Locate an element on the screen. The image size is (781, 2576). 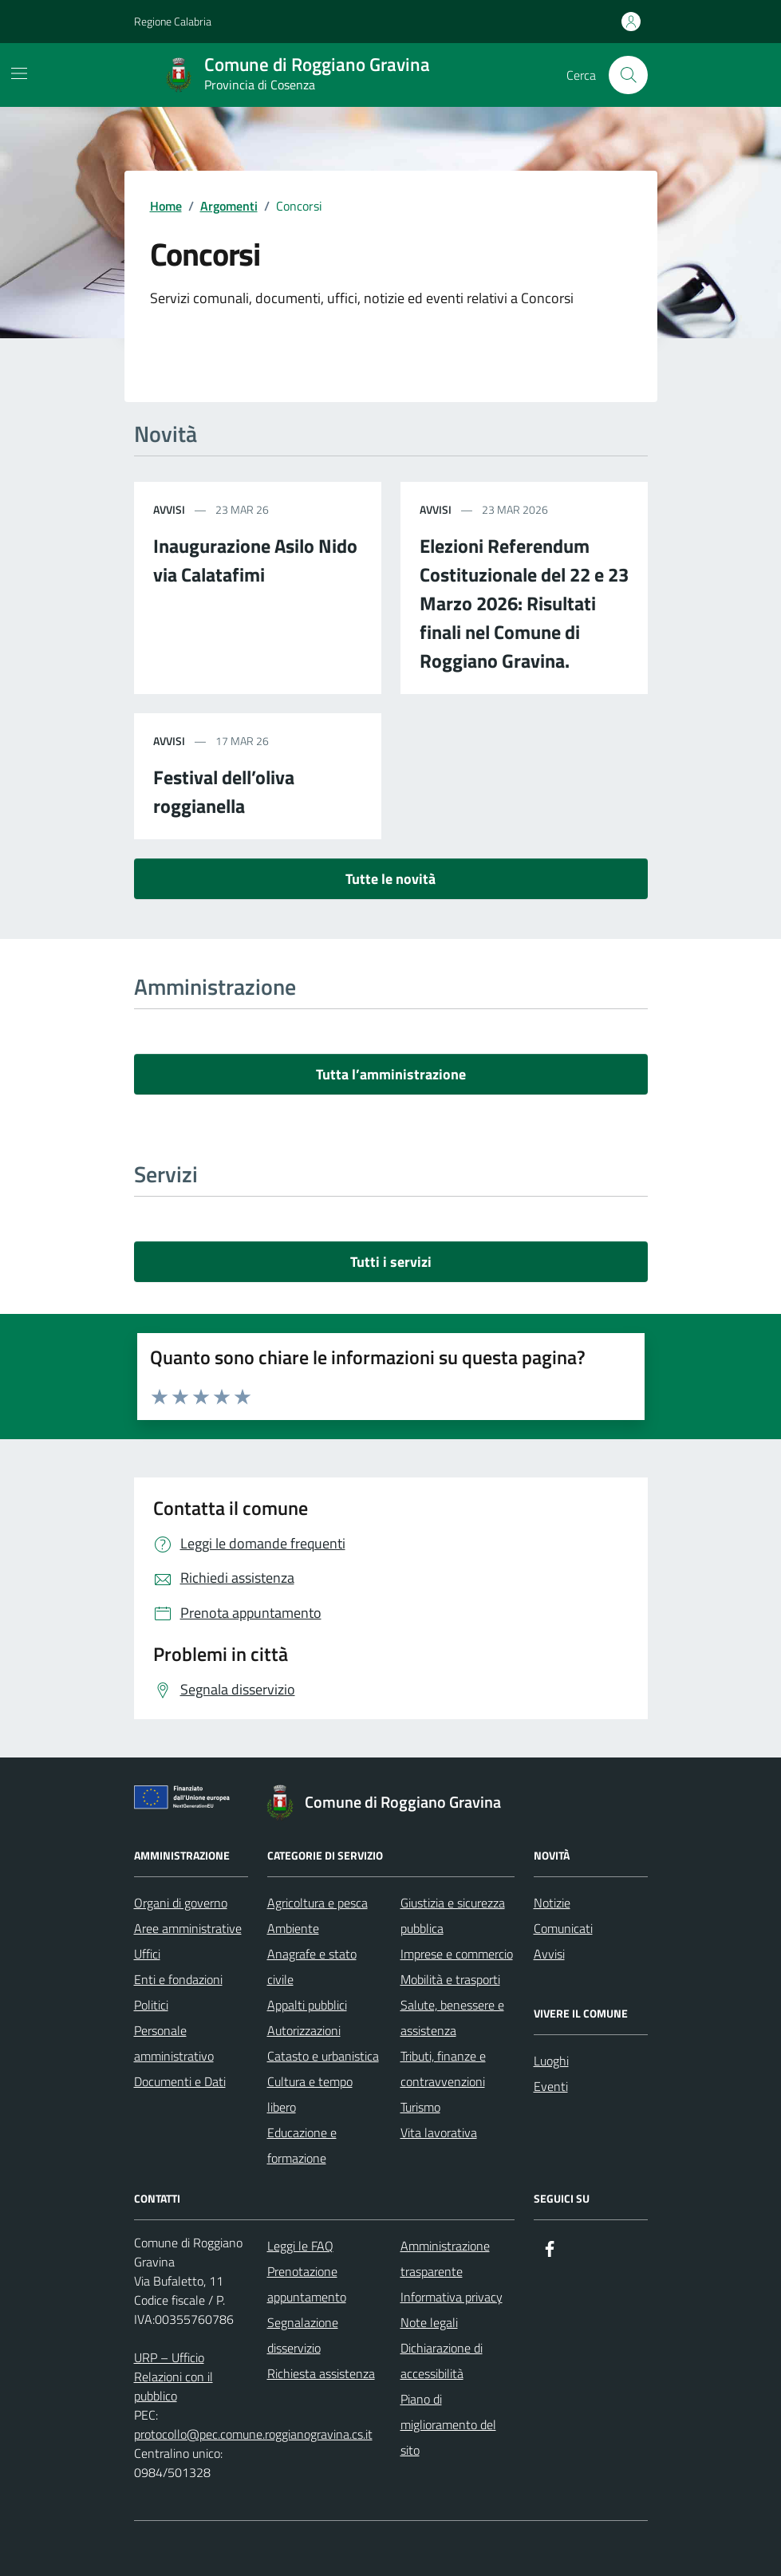
Note legali is located at coordinates (429, 2322).